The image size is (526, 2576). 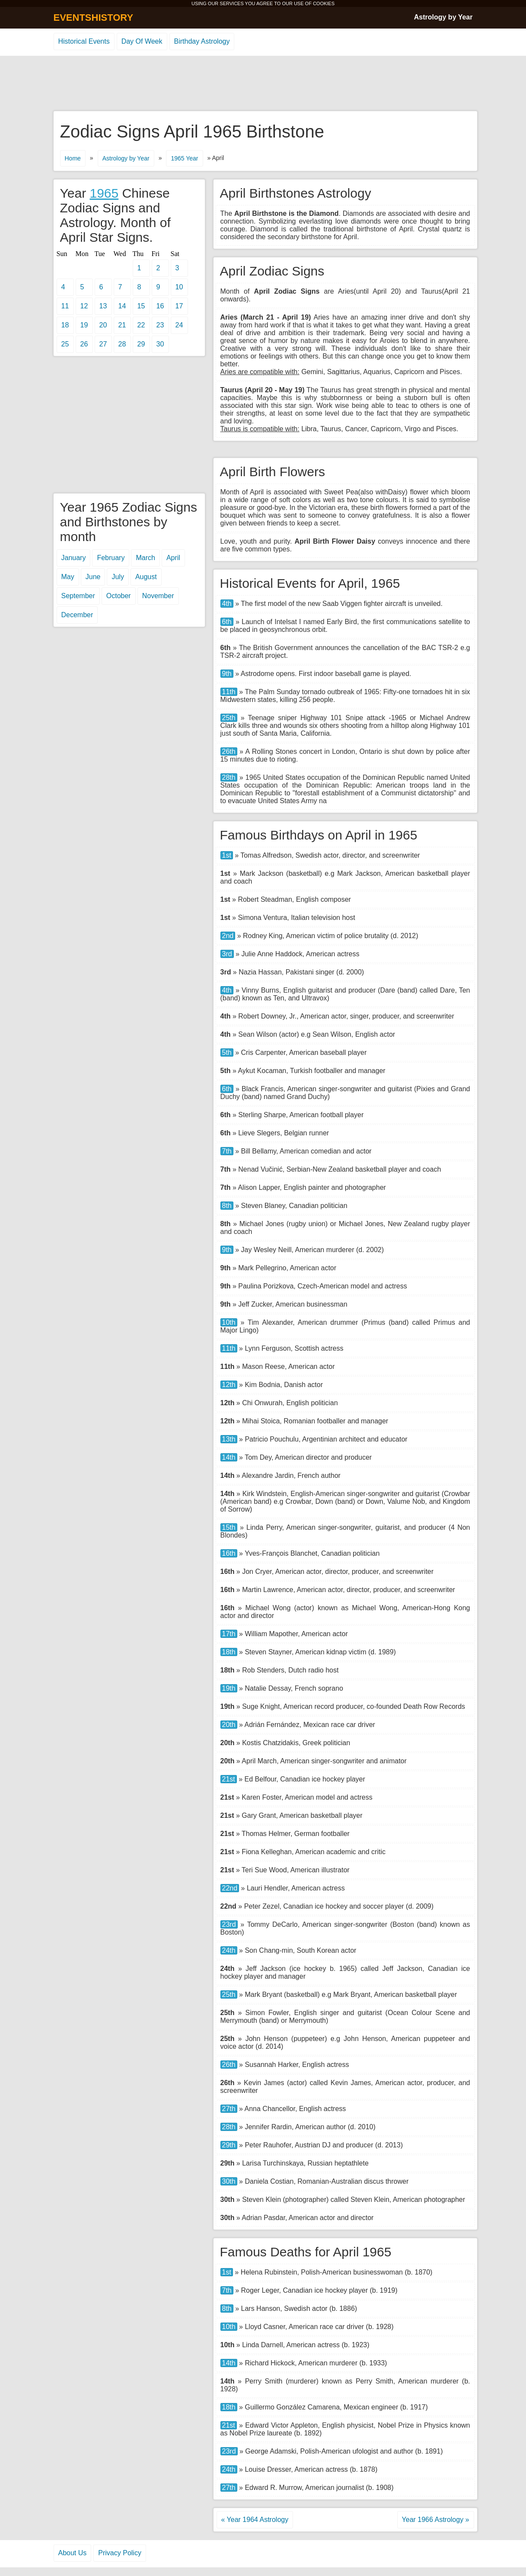 I want to click on October, so click(x=118, y=595).